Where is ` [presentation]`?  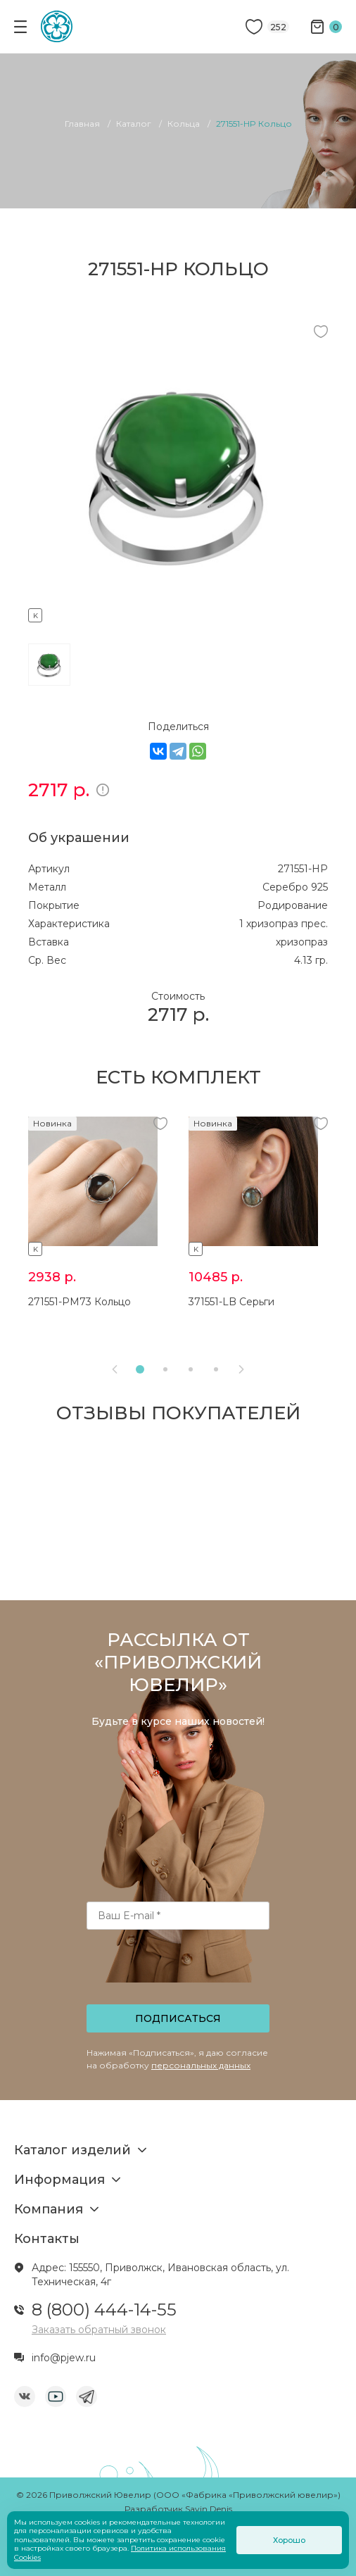  [presentation] is located at coordinates (114, 1369).